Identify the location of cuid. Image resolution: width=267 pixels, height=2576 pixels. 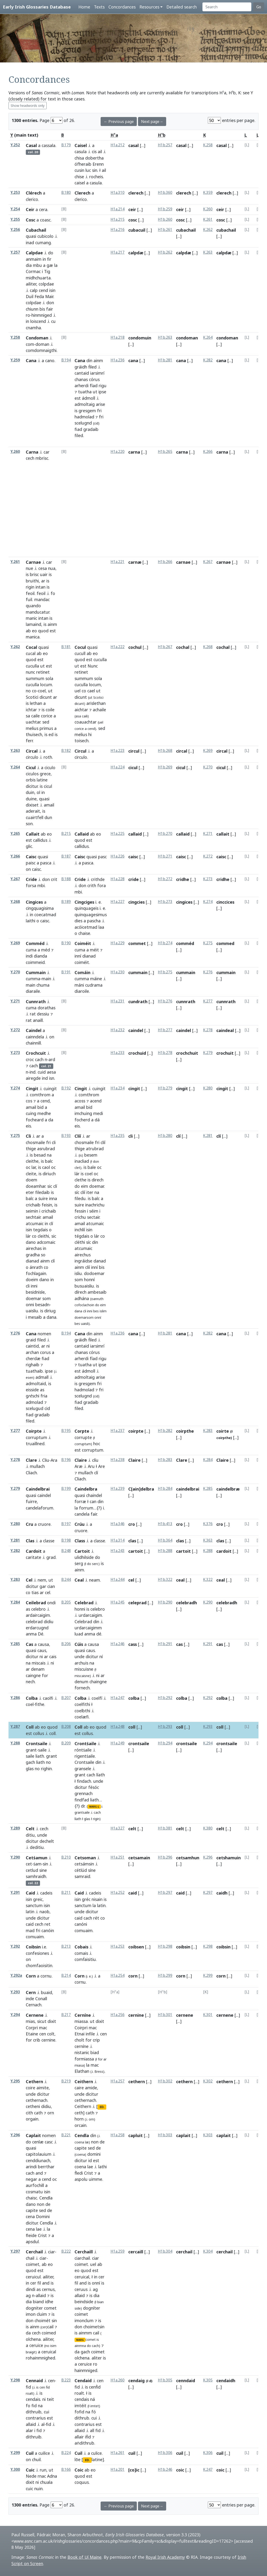
(42, 1072).